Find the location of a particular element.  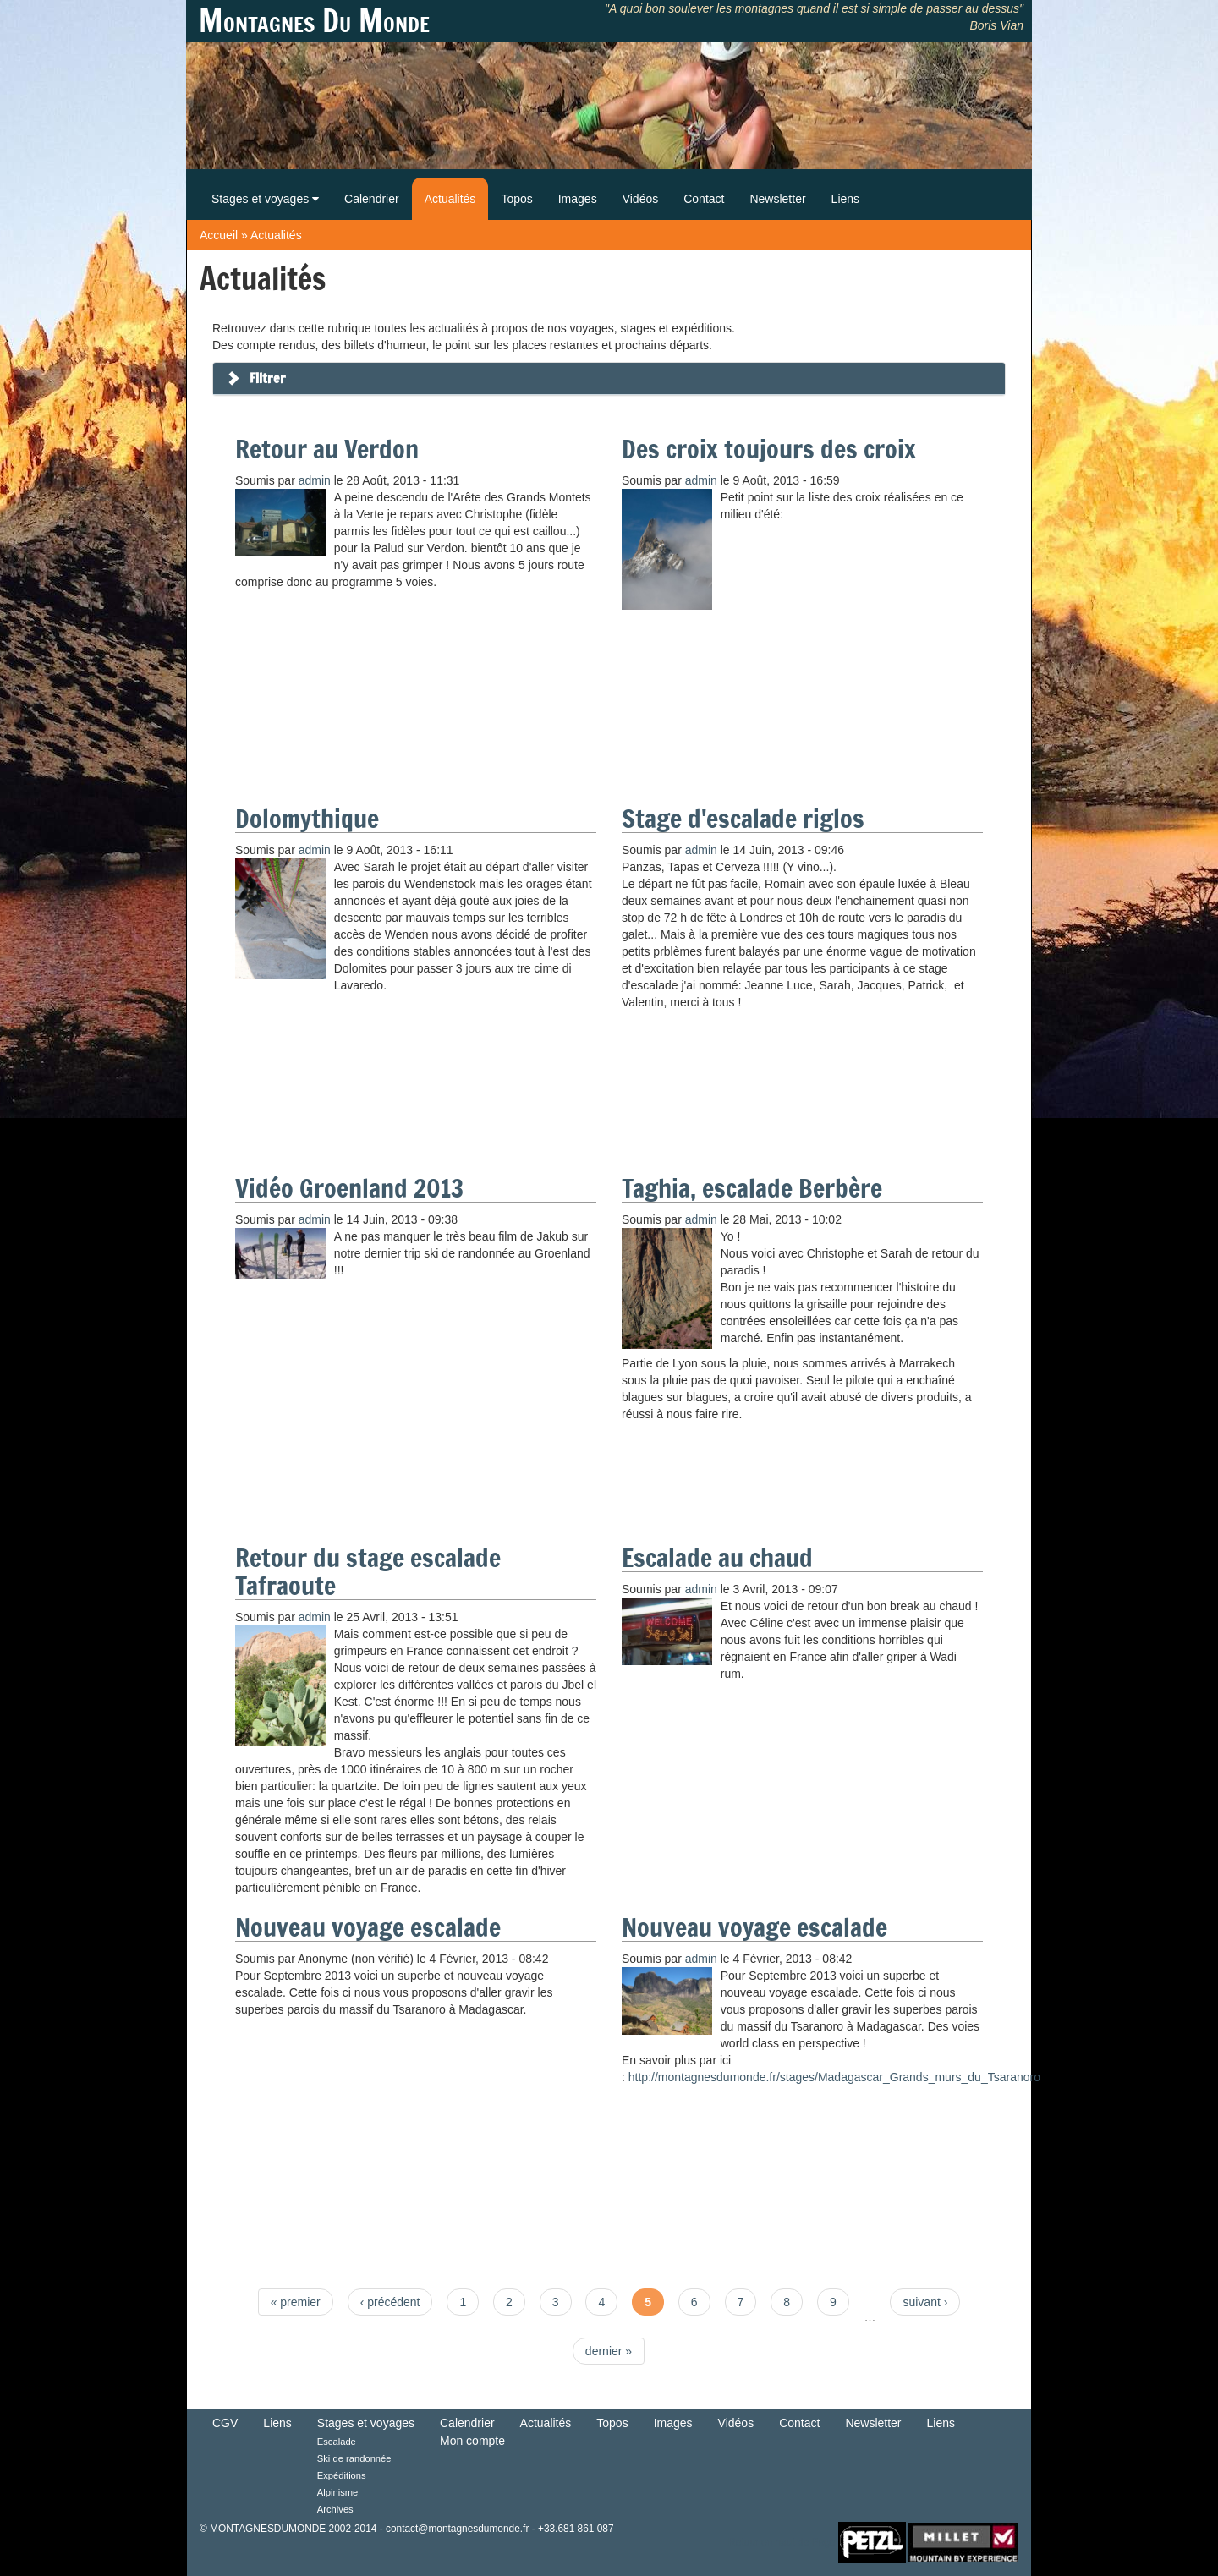

Nouveau voyage escalade is located at coordinates (368, 1927).